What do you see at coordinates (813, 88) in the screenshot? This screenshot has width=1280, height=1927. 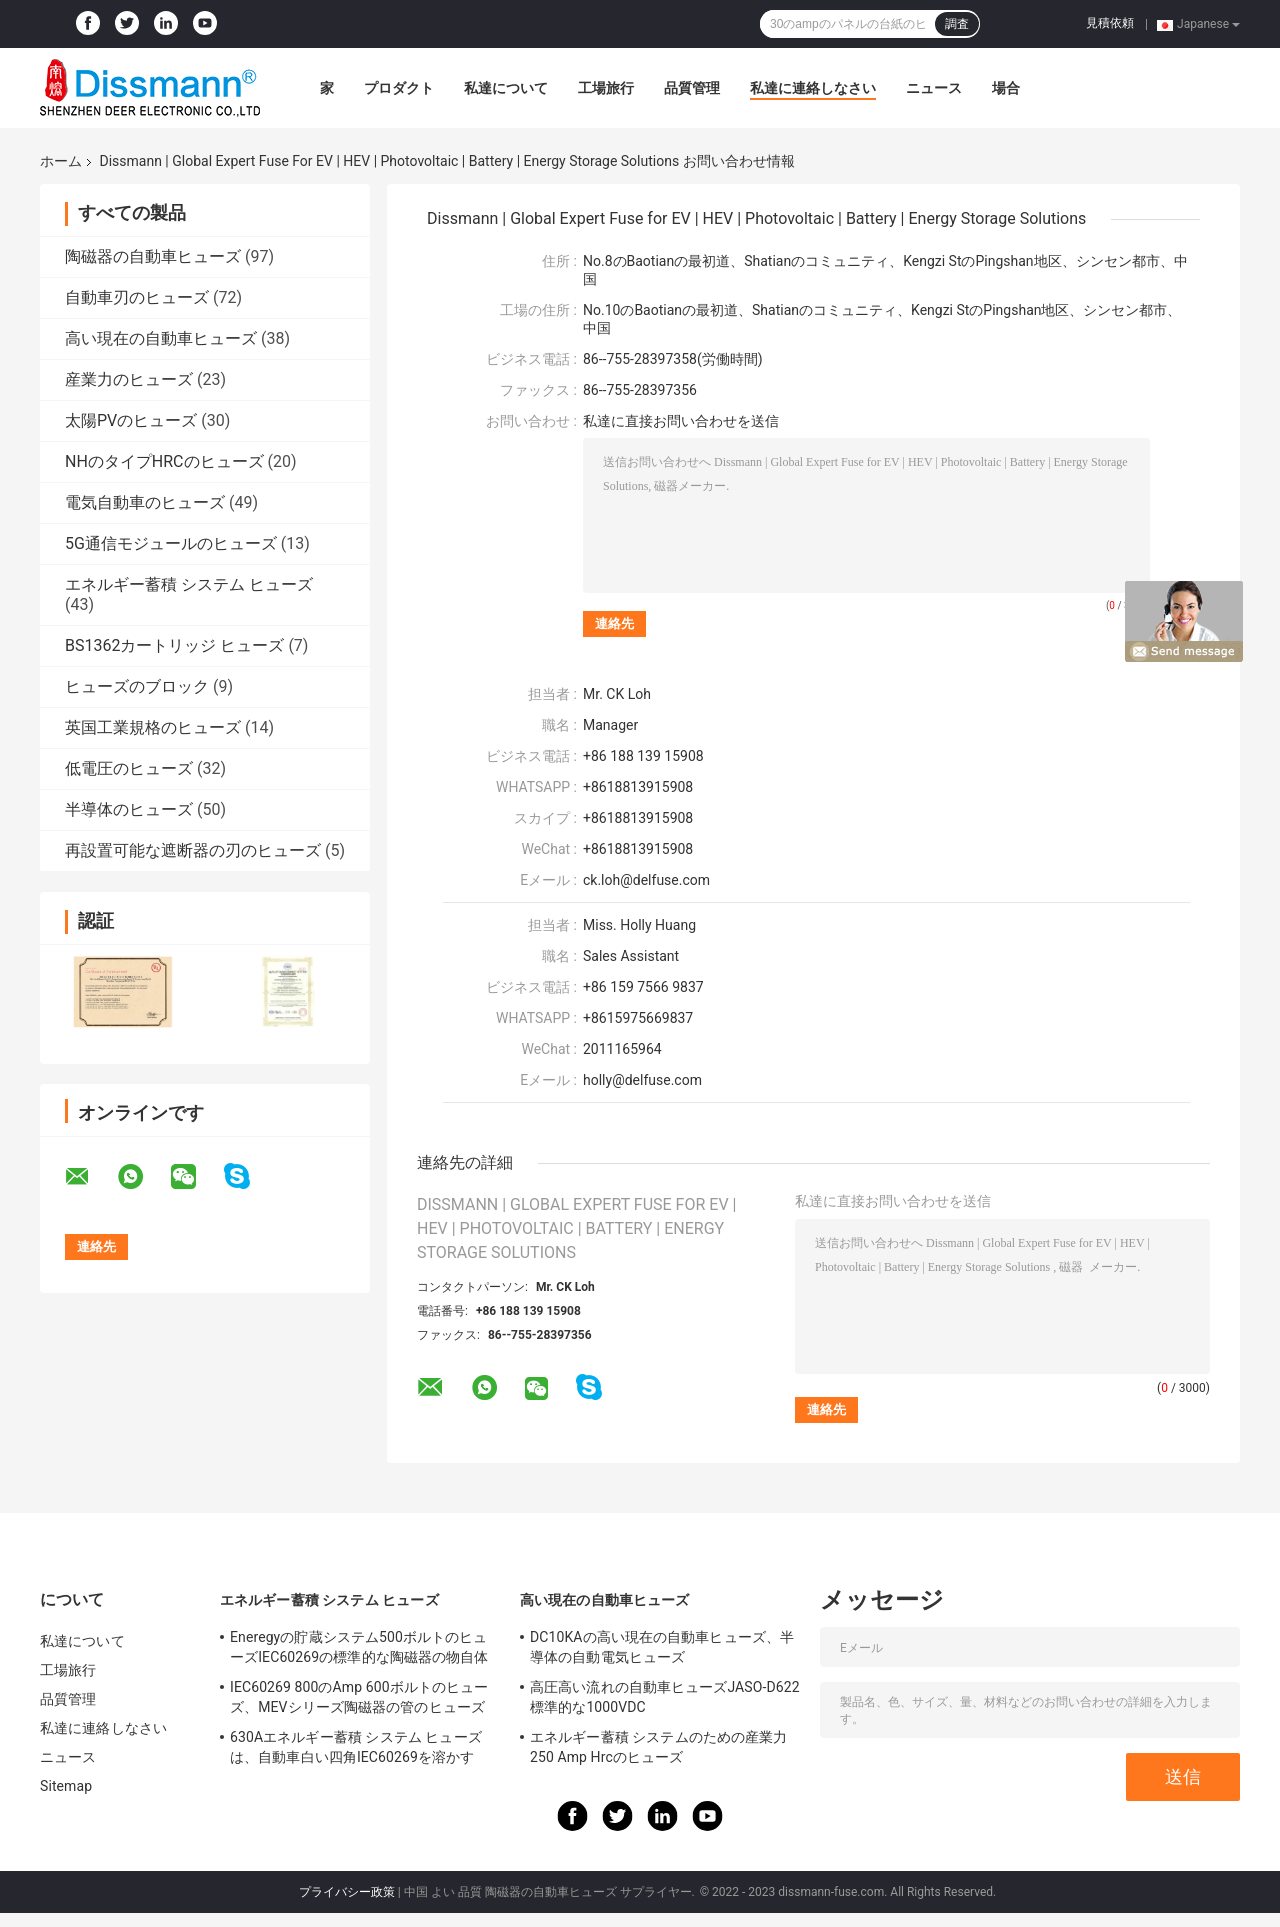 I see `私達に連絡しなさい` at bounding box center [813, 88].